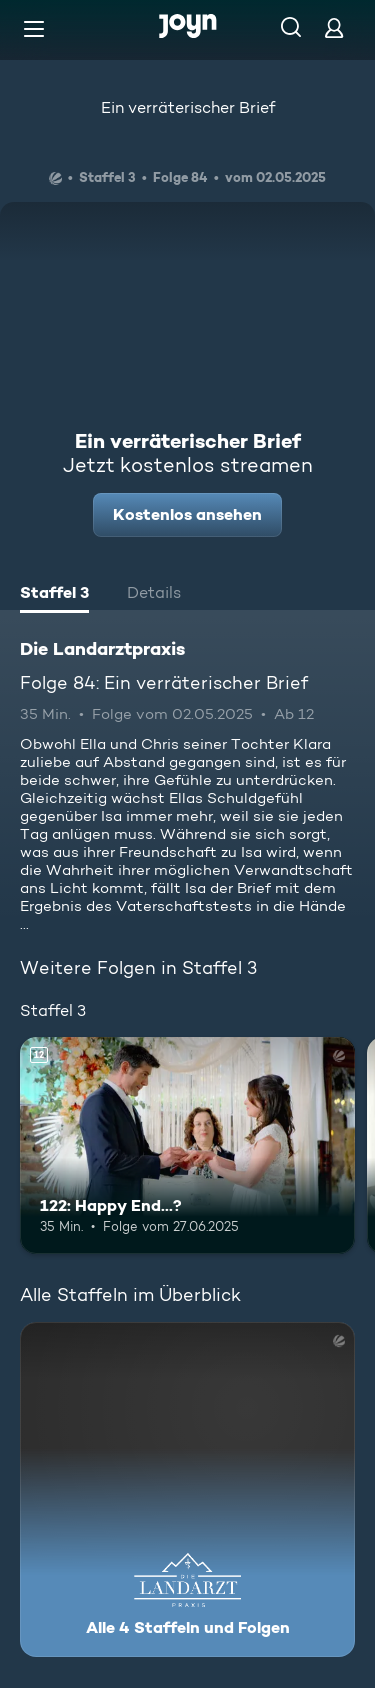 This screenshot has height=1688, width=375. What do you see at coordinates (187, 1489) in the screenshot?
I see `[Die Landarztpraxis. Alle 4 Staffeln und Folgen. Mehr Infos zur Serie]` at bounding box center [187, 1489].